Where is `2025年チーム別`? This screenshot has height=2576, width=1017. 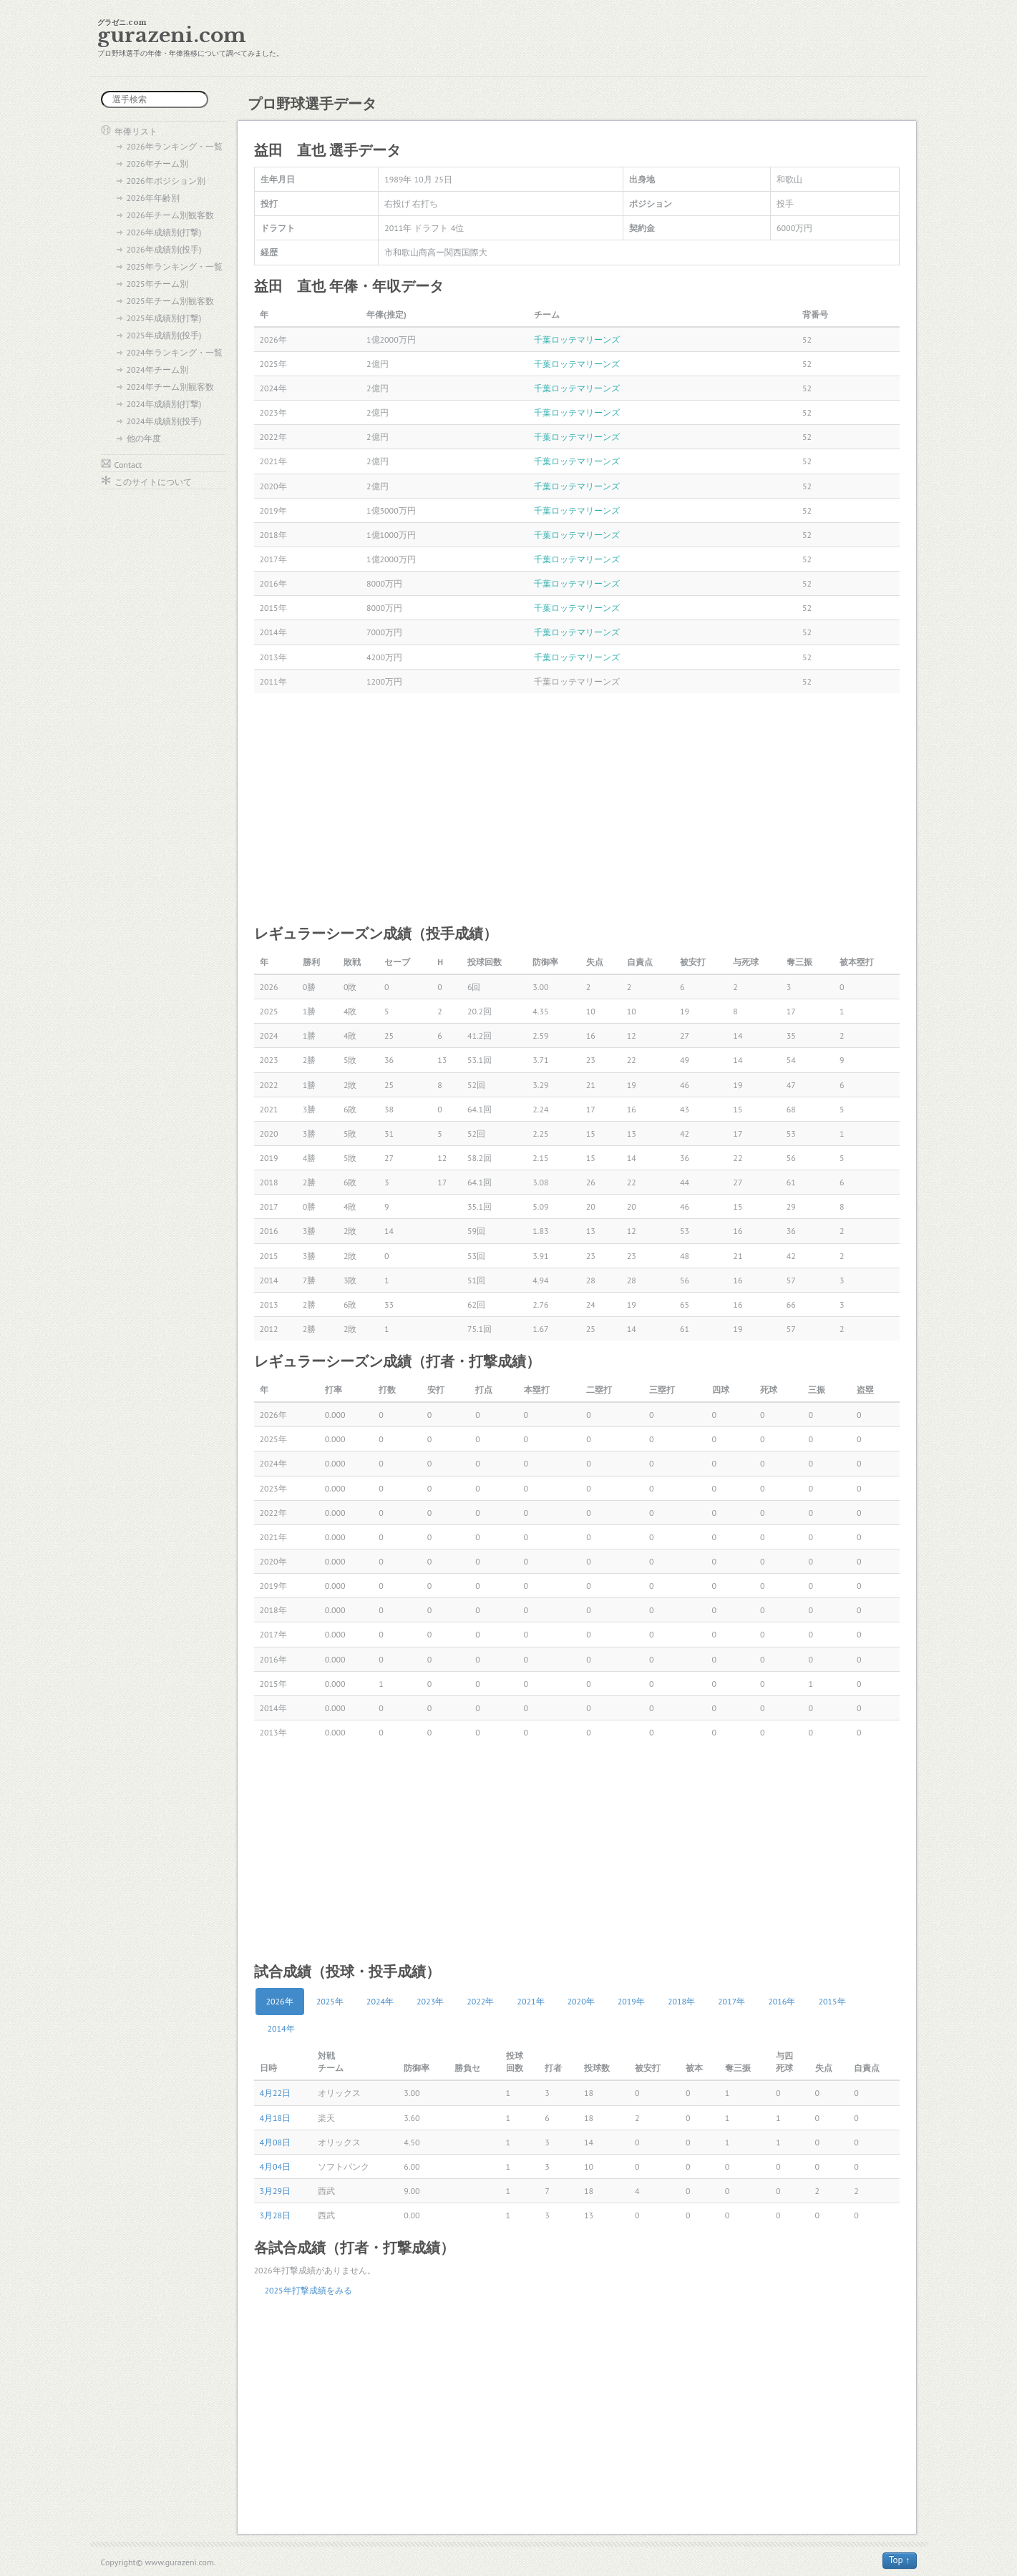 2025年チーム別 is located at coordinates (157, 283).